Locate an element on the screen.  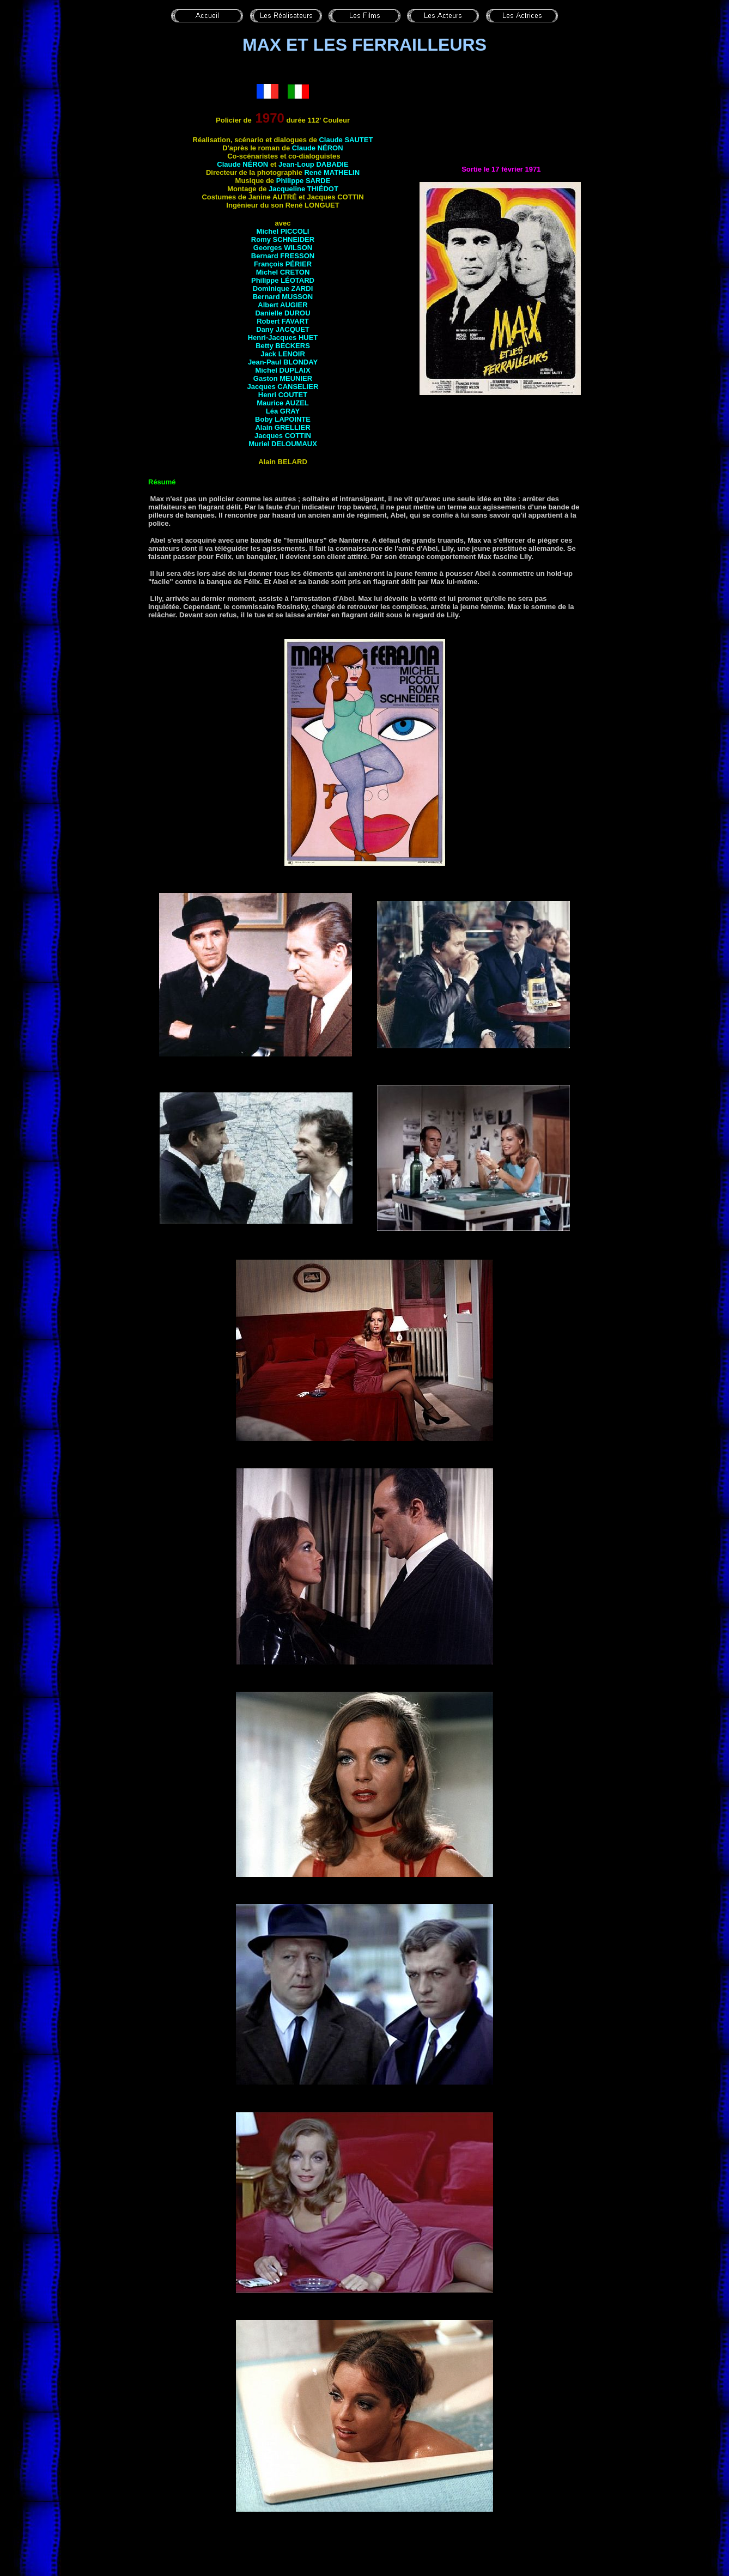
Georges WILSON is located at coordinates (282, 248).